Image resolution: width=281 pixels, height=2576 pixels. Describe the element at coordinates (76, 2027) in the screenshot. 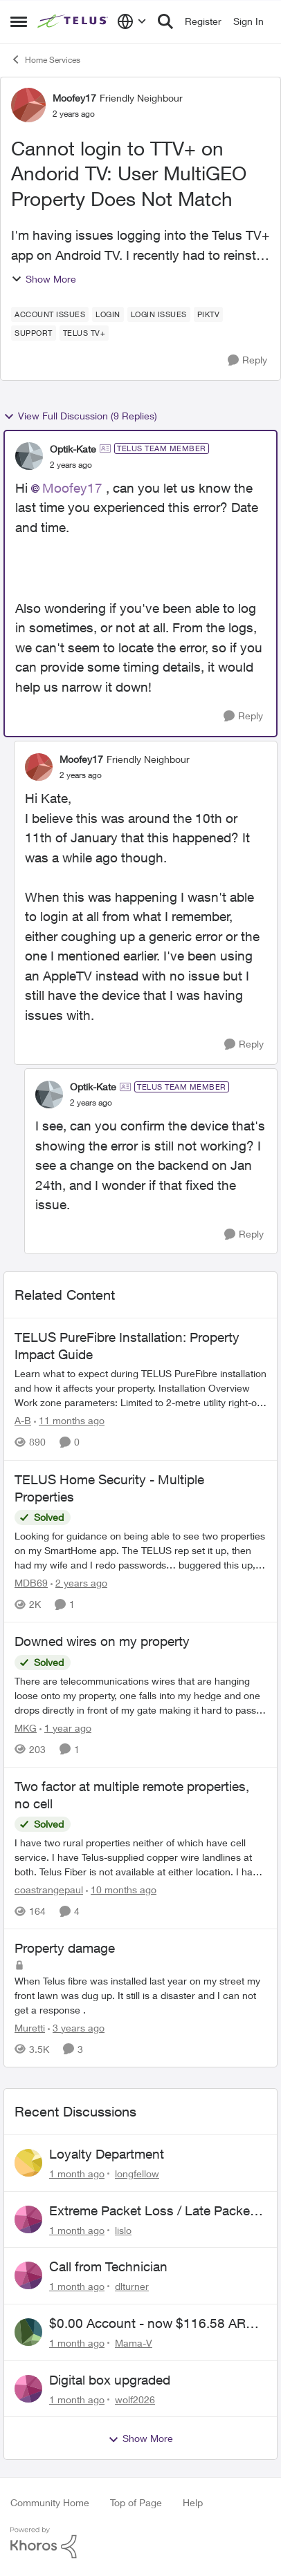

I see `[3 years ago]` at that location.